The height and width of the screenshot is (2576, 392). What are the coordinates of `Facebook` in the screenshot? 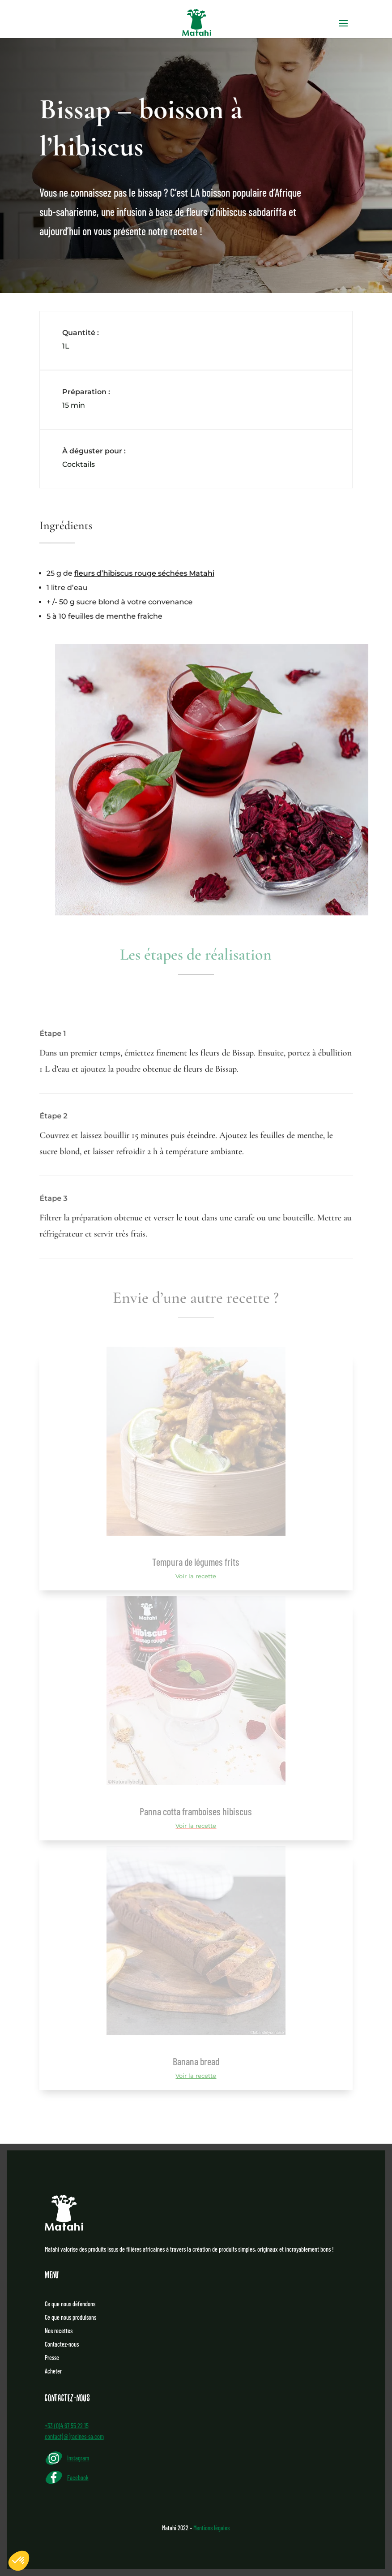 It's located at (78, 2477).